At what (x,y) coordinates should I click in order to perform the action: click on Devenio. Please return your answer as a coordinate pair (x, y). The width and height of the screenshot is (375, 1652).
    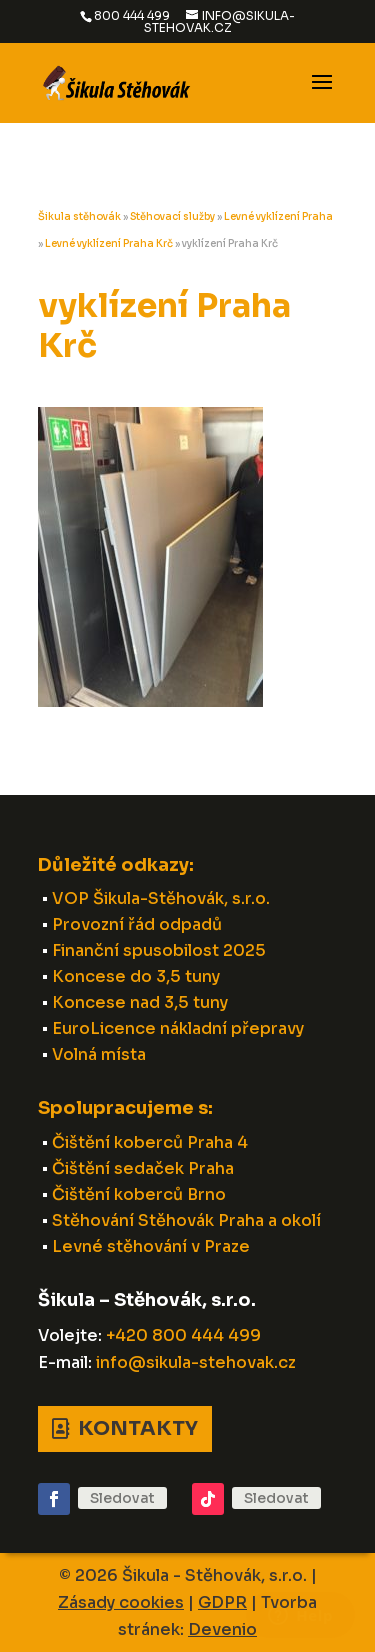
    Looking at the image, I should click on (222, 1629).